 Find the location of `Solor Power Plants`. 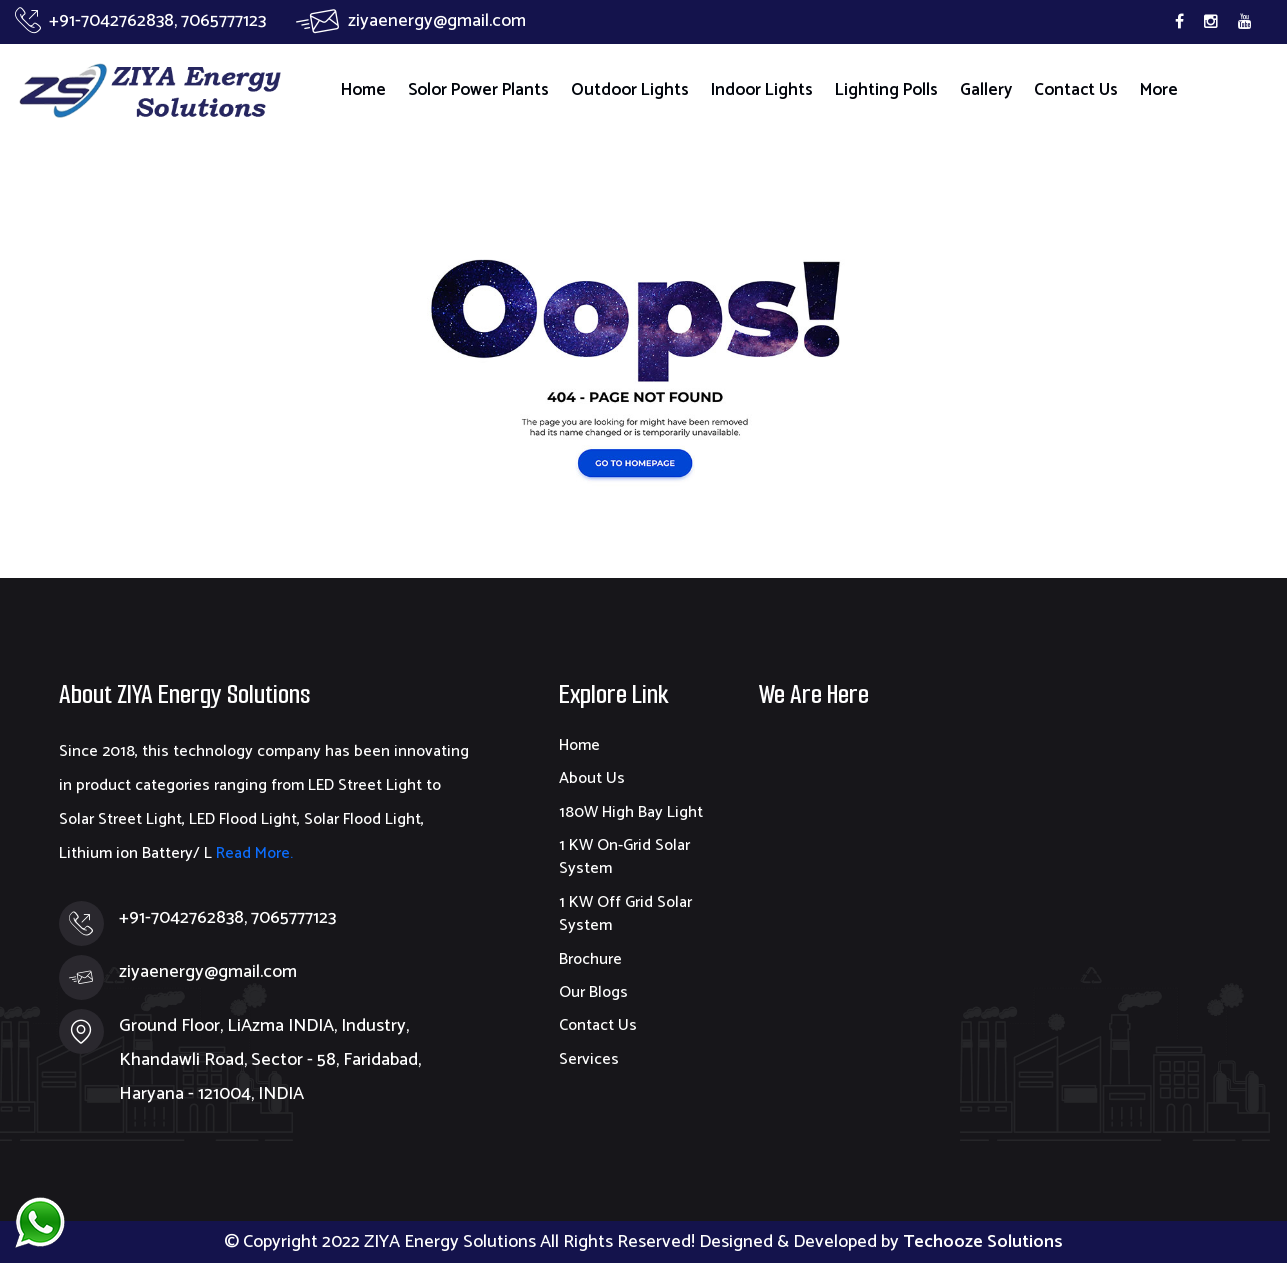

Solor Power Plants is located at coordinates (478, 90).